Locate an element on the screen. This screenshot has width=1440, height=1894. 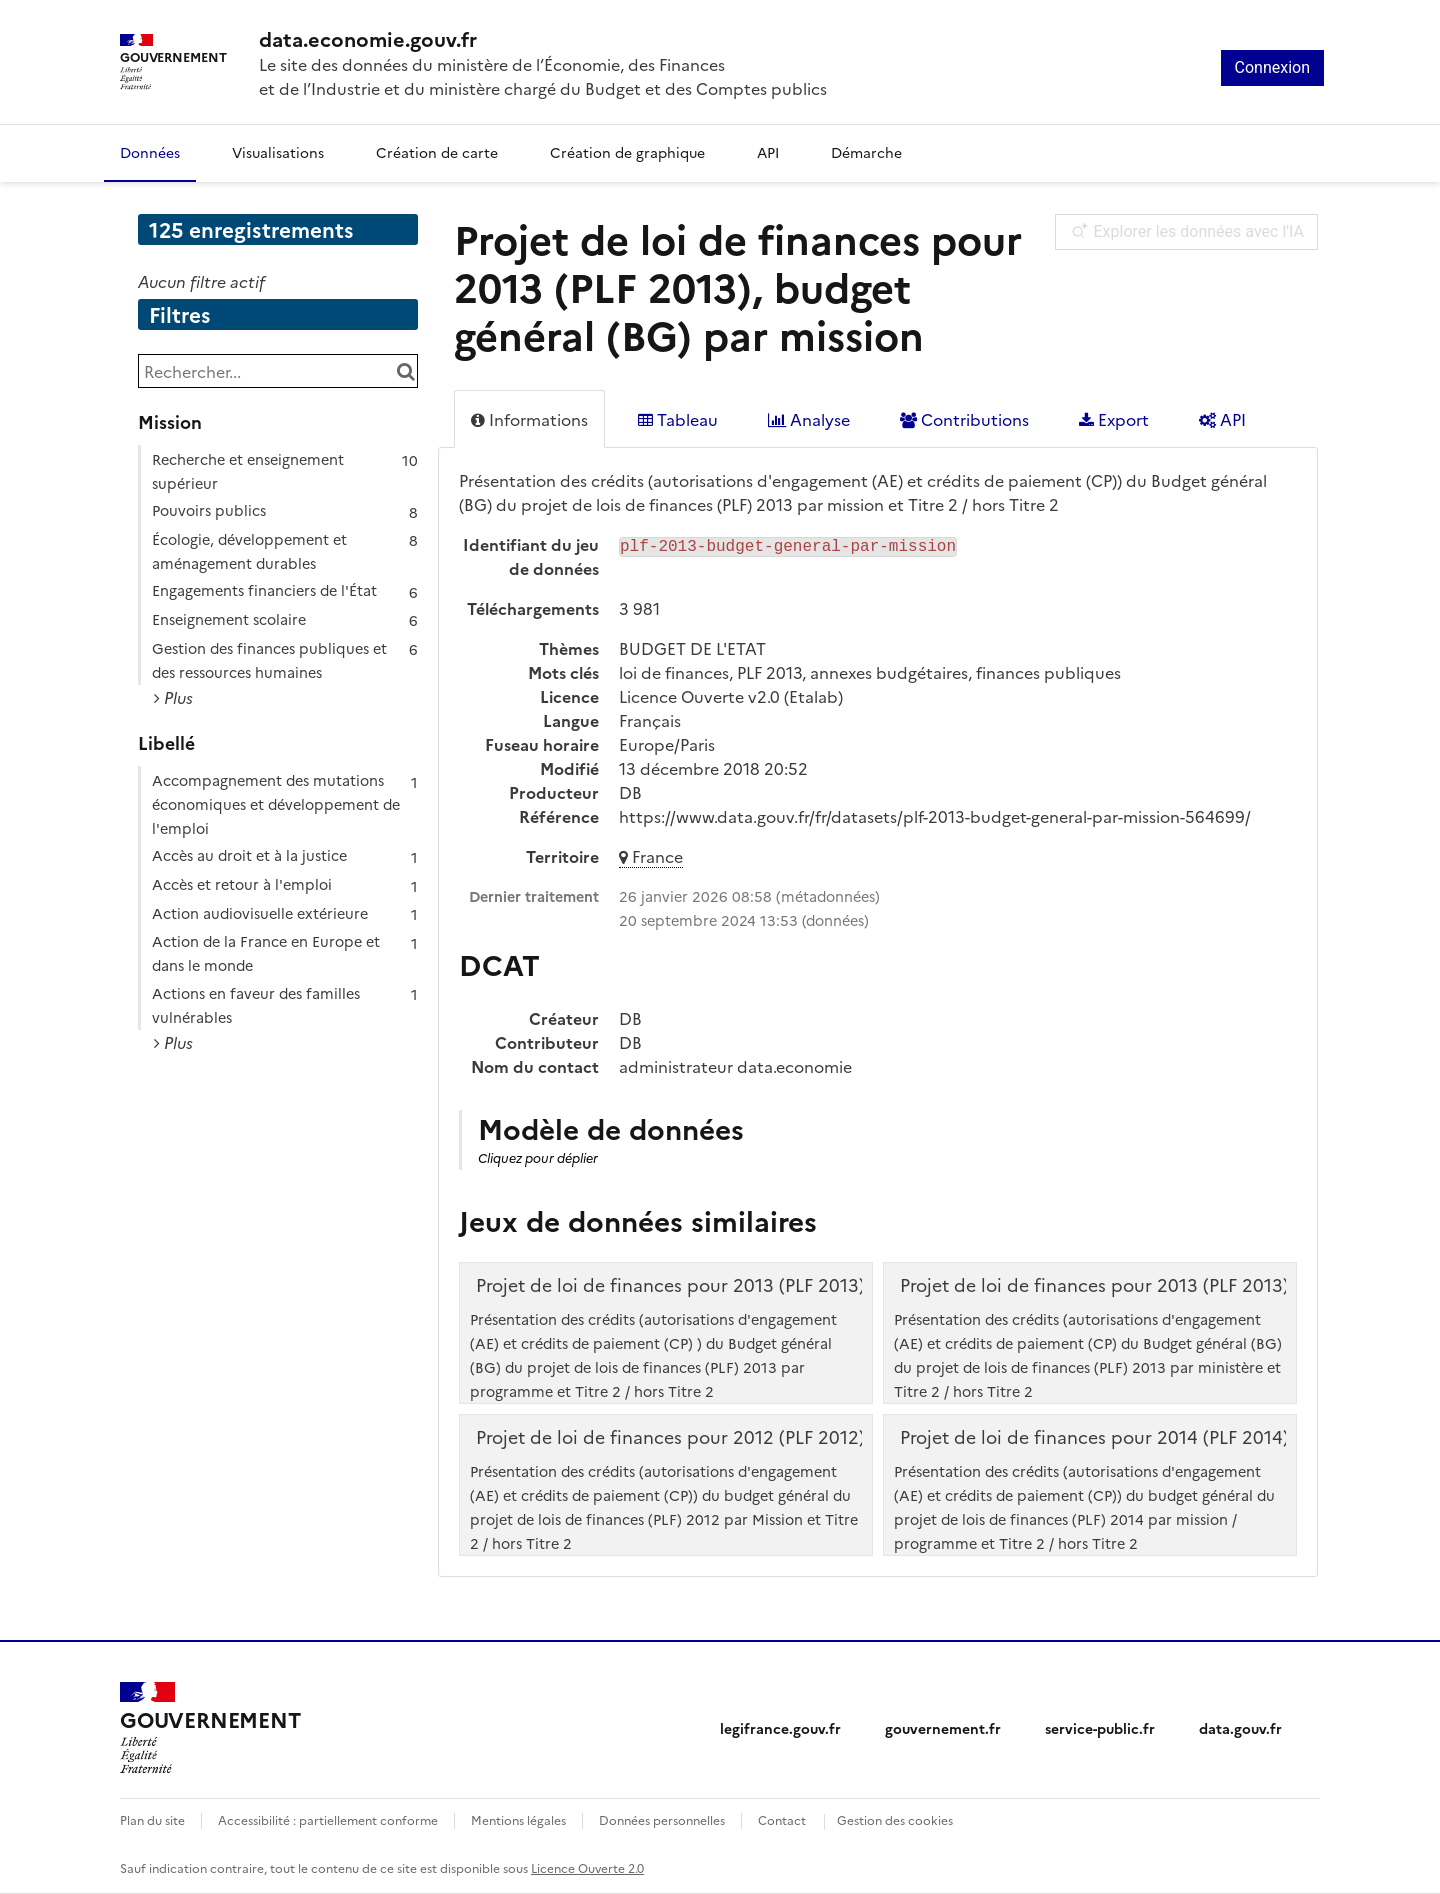
[Accueil - data.economie.gouv.fr - Ministère de l'Économie, des Finances et de l'Industrie] is located at coordinates (210, 1728).